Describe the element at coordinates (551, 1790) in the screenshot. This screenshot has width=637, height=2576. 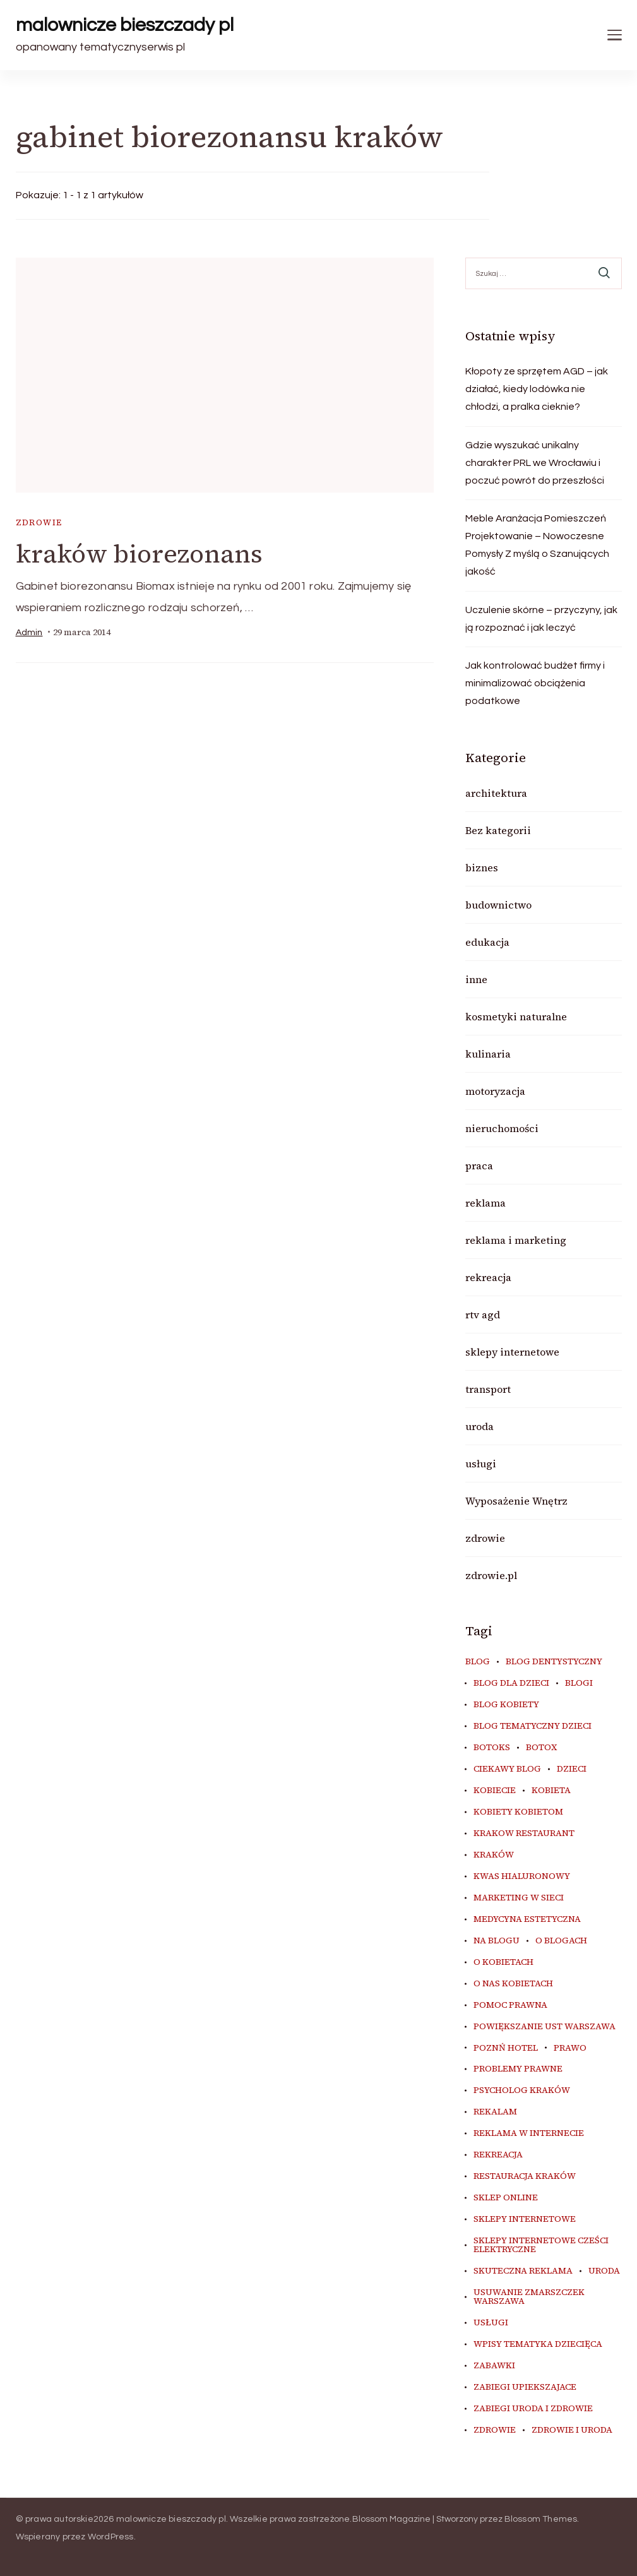
I see `kobieta [kobieta (34 elementy)]` at that location.